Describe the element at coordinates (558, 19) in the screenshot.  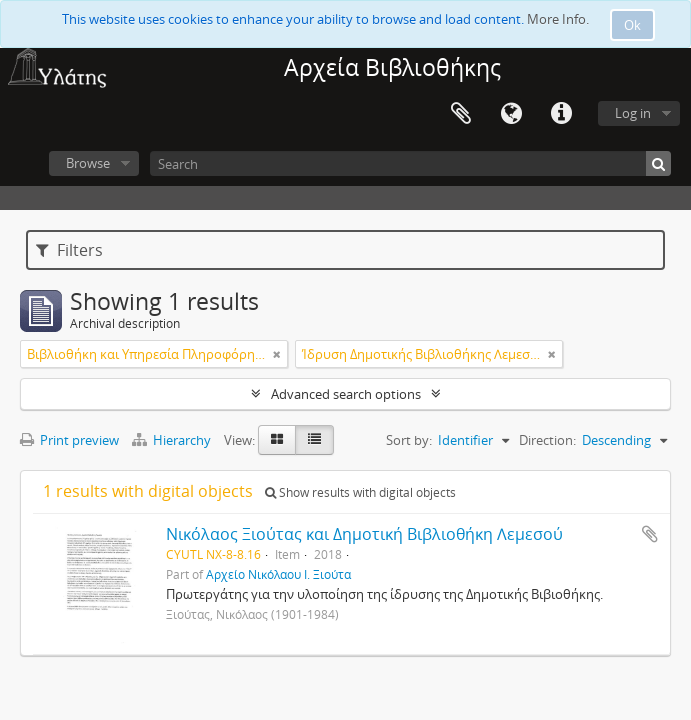
I see `More Info.` at that location.